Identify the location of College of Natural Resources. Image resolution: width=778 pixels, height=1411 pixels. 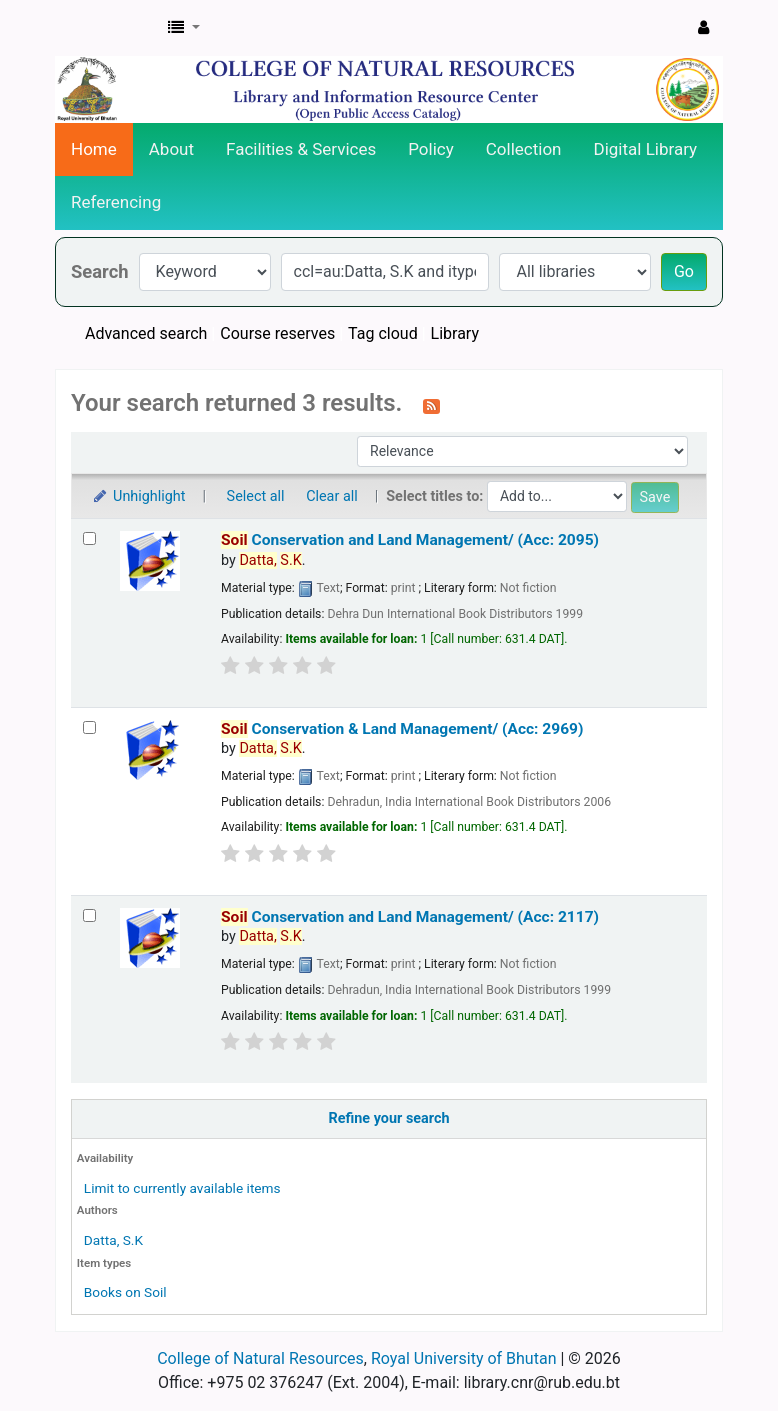
(260, 1358).